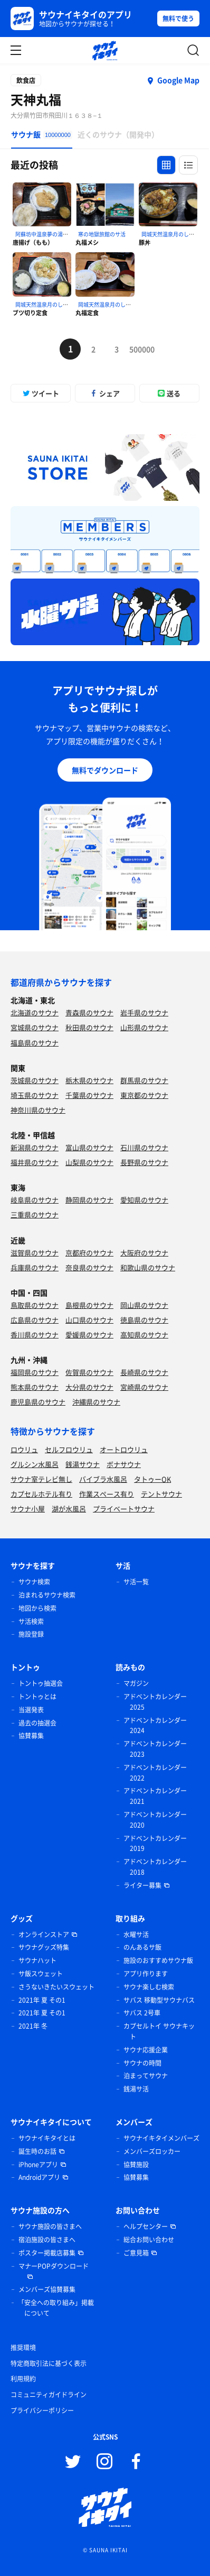  What do you see at coordinates (103, 1479) in the screenshot?
I see `バイブラ水風呂` at bounding box center [103, 1479].